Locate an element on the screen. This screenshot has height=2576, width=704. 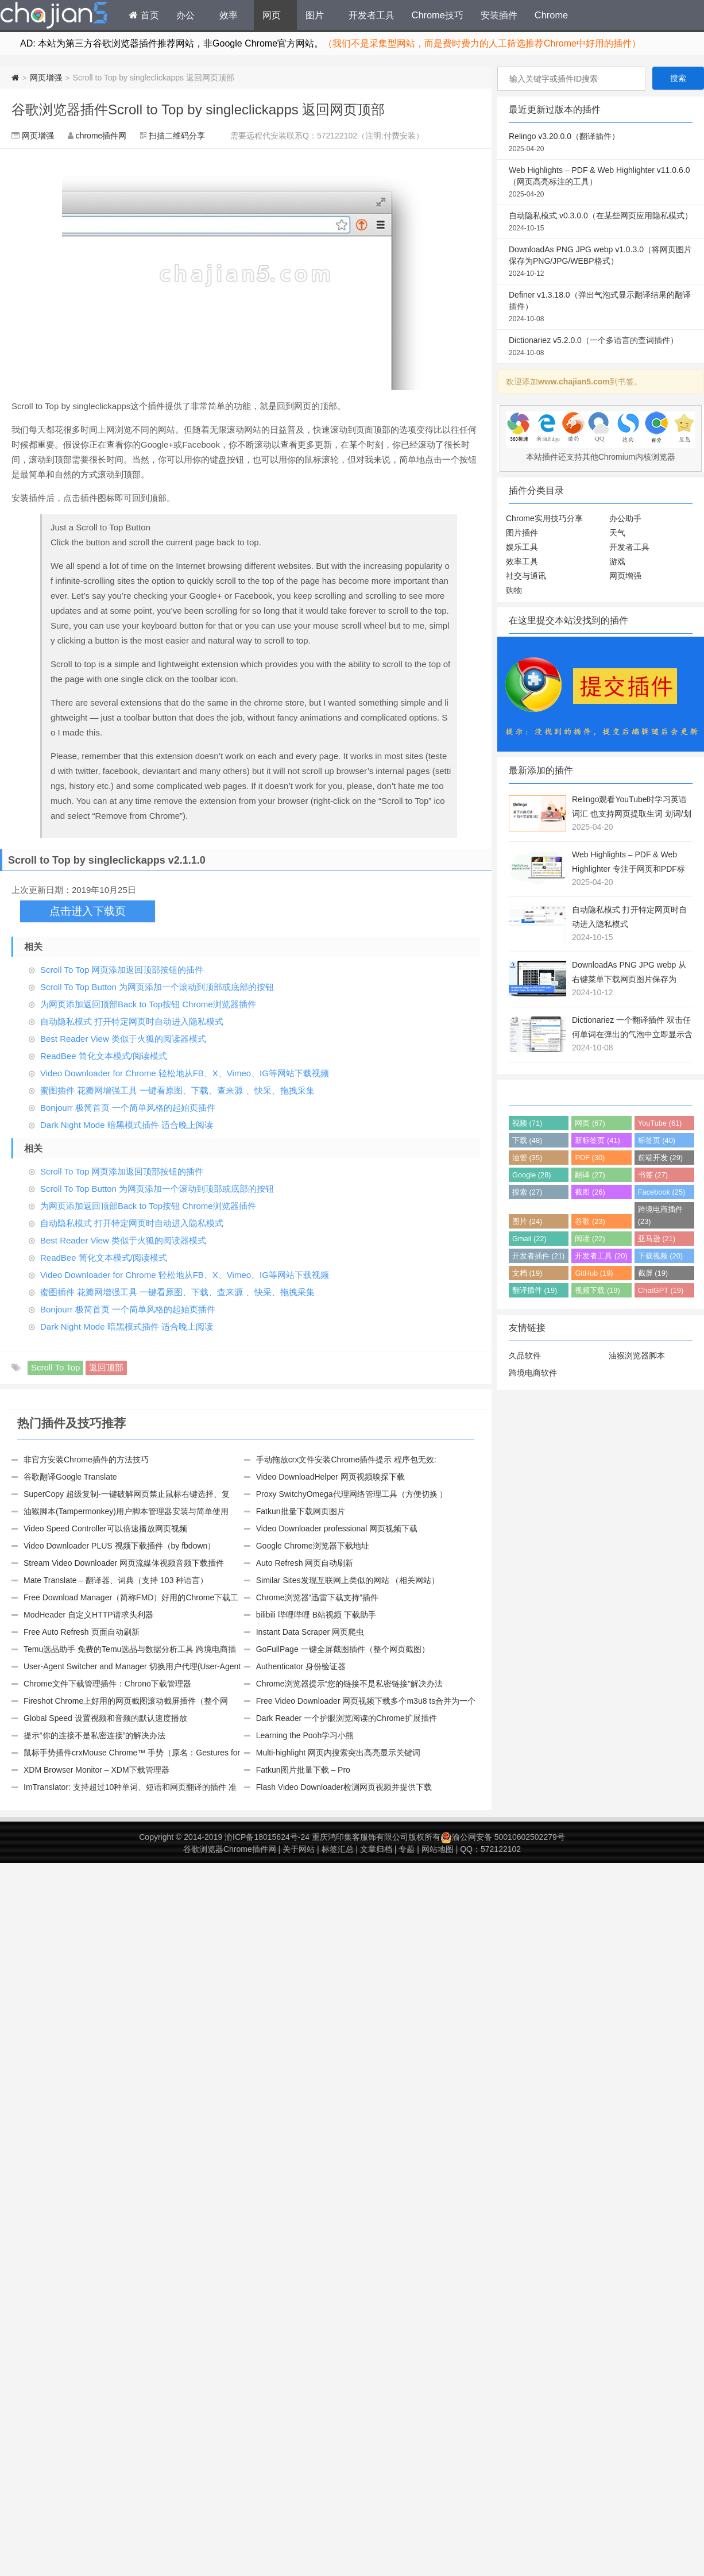
截图 (26) is located at coordinates (590, 1192).